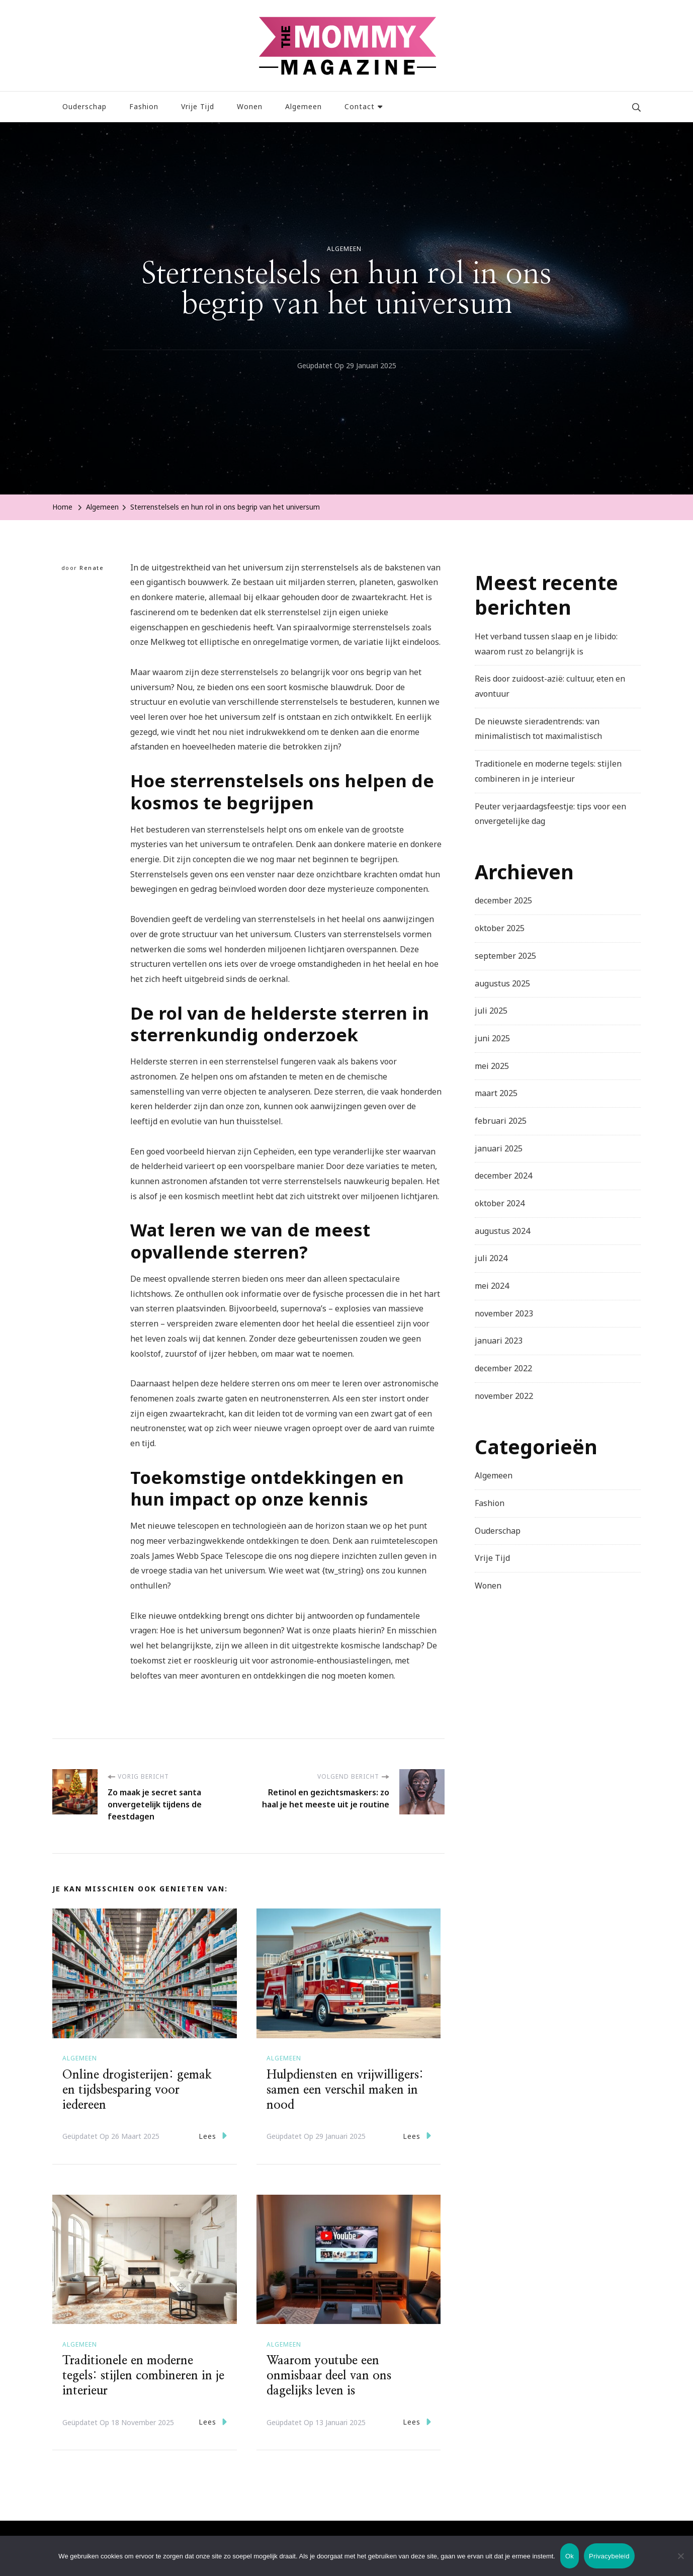 The width and height of the screenshot is (693, 2576). Describe the element at coordinates (492, 1065) in the screenshot. I see `mei 2025` at that location.